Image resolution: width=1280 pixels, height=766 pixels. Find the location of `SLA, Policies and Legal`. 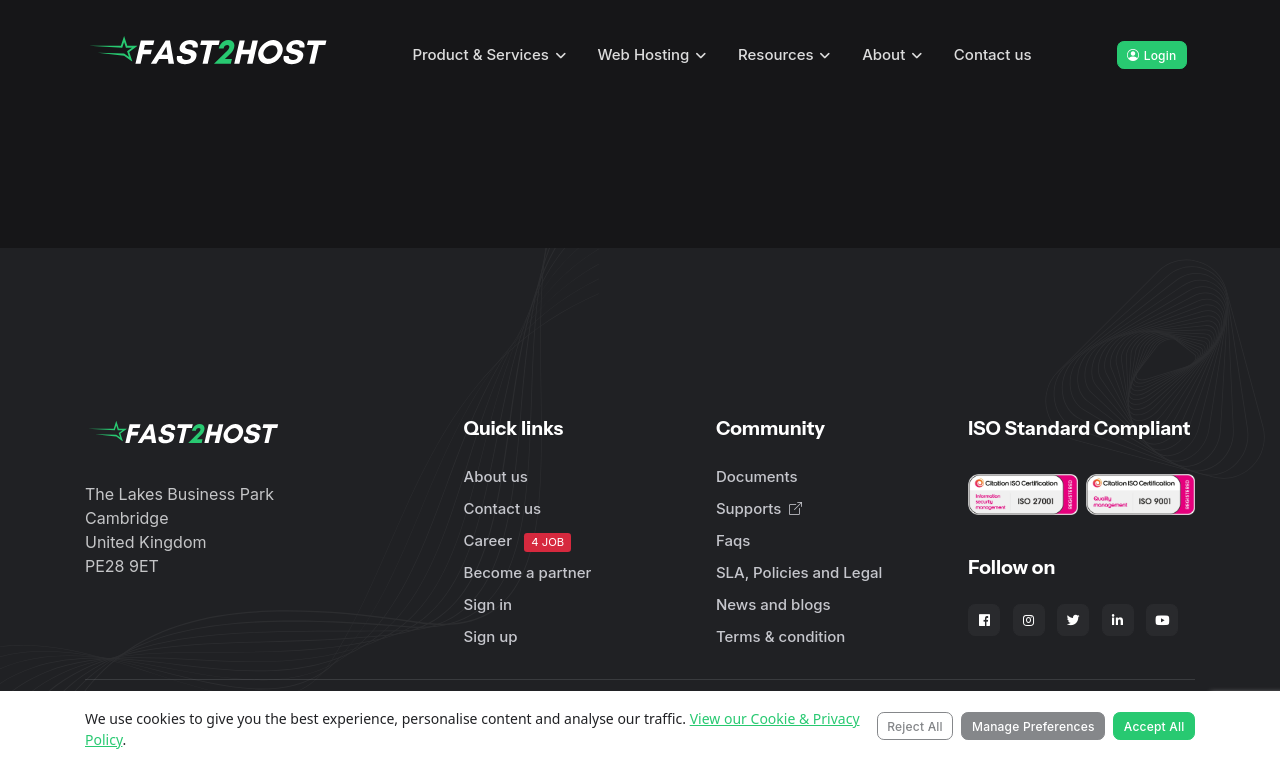

SLA, Policies and Legal is located at coordinates (799, 572).